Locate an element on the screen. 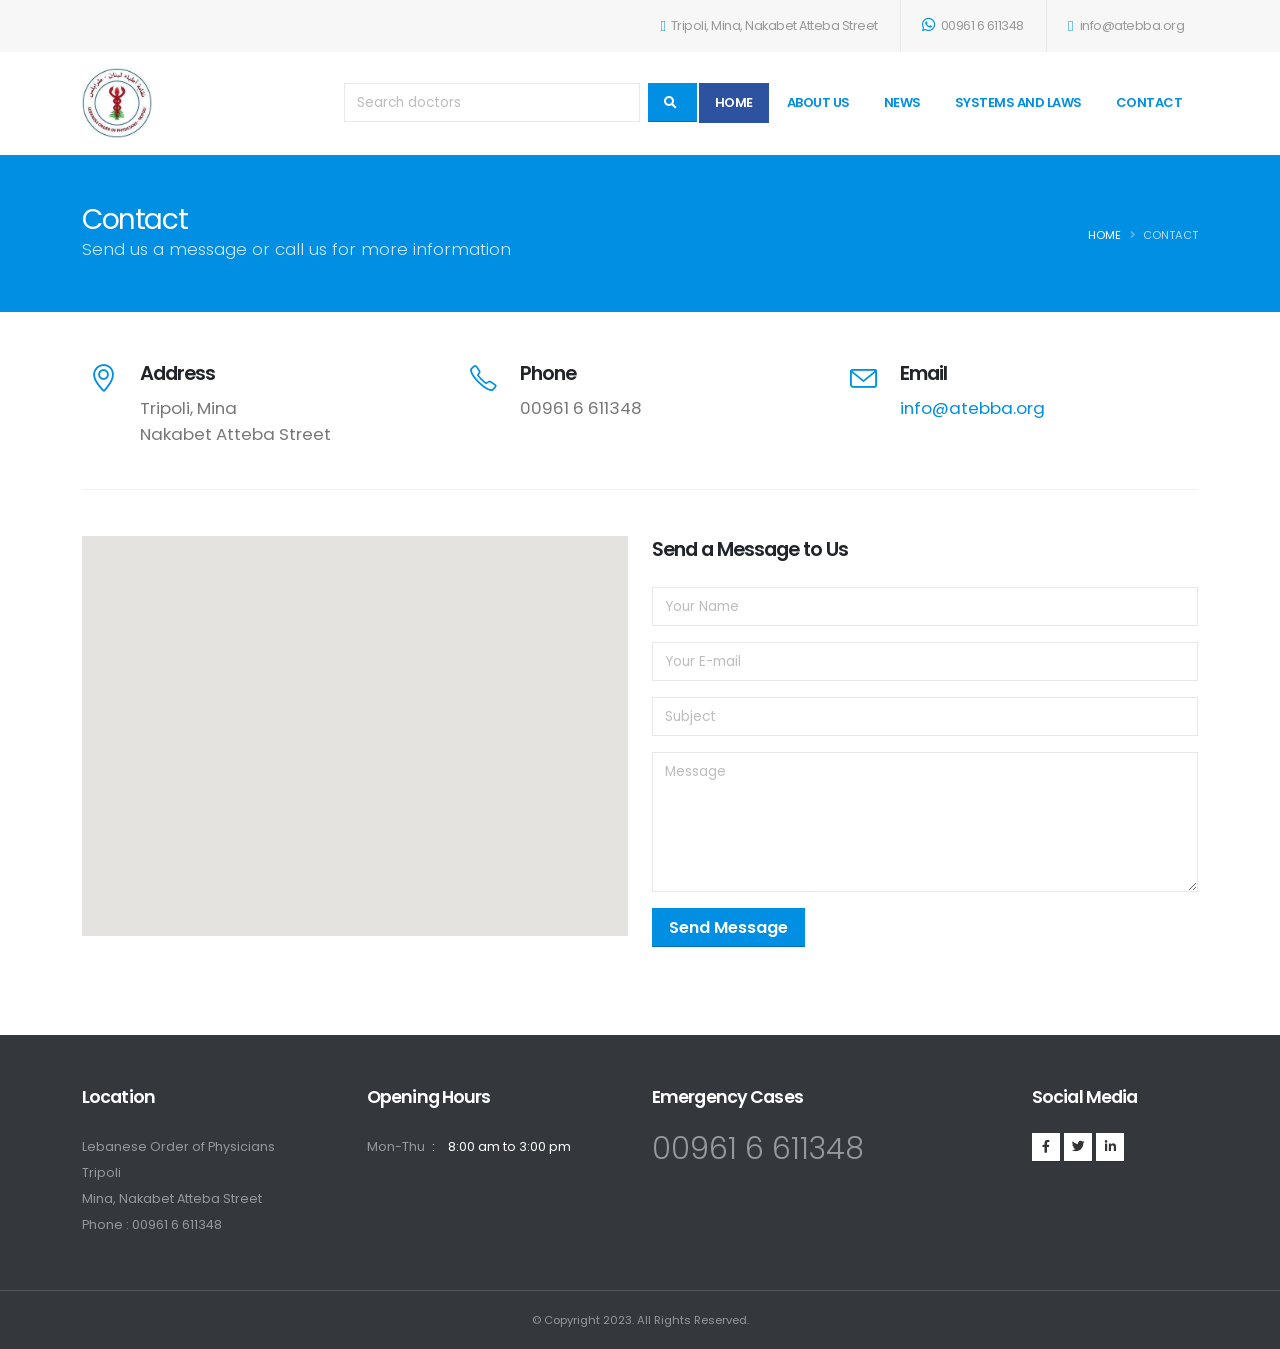  Contact is located at coordinates (1149, 102).